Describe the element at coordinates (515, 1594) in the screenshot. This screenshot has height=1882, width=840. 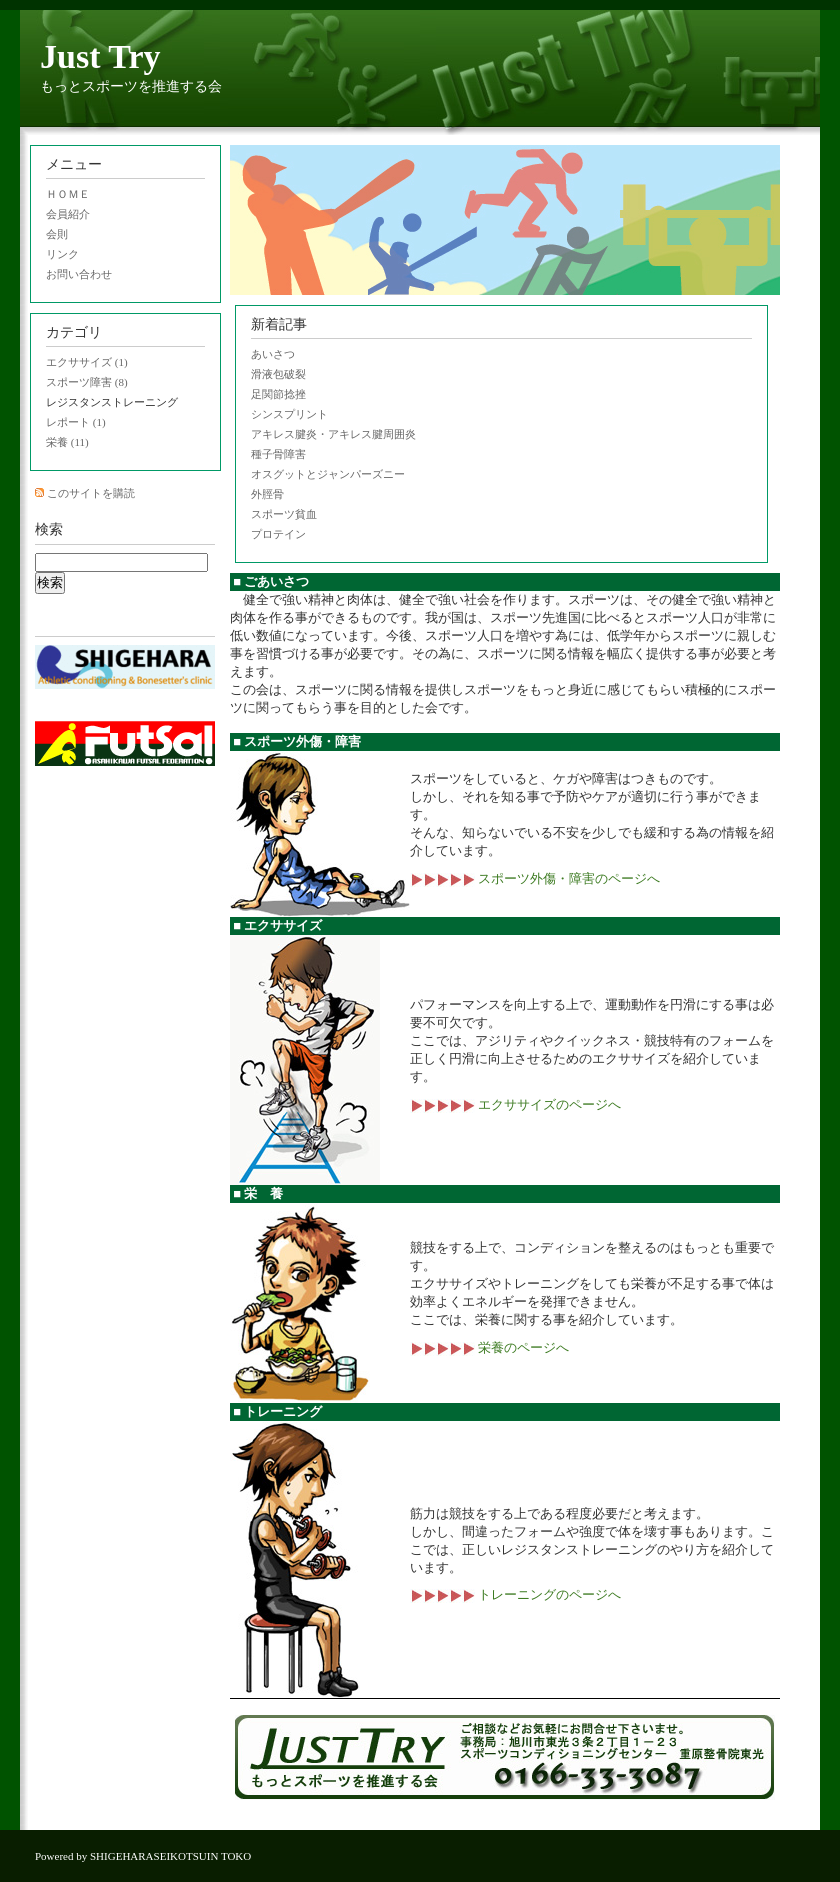
I see `トレーニングのページへ` at that location.